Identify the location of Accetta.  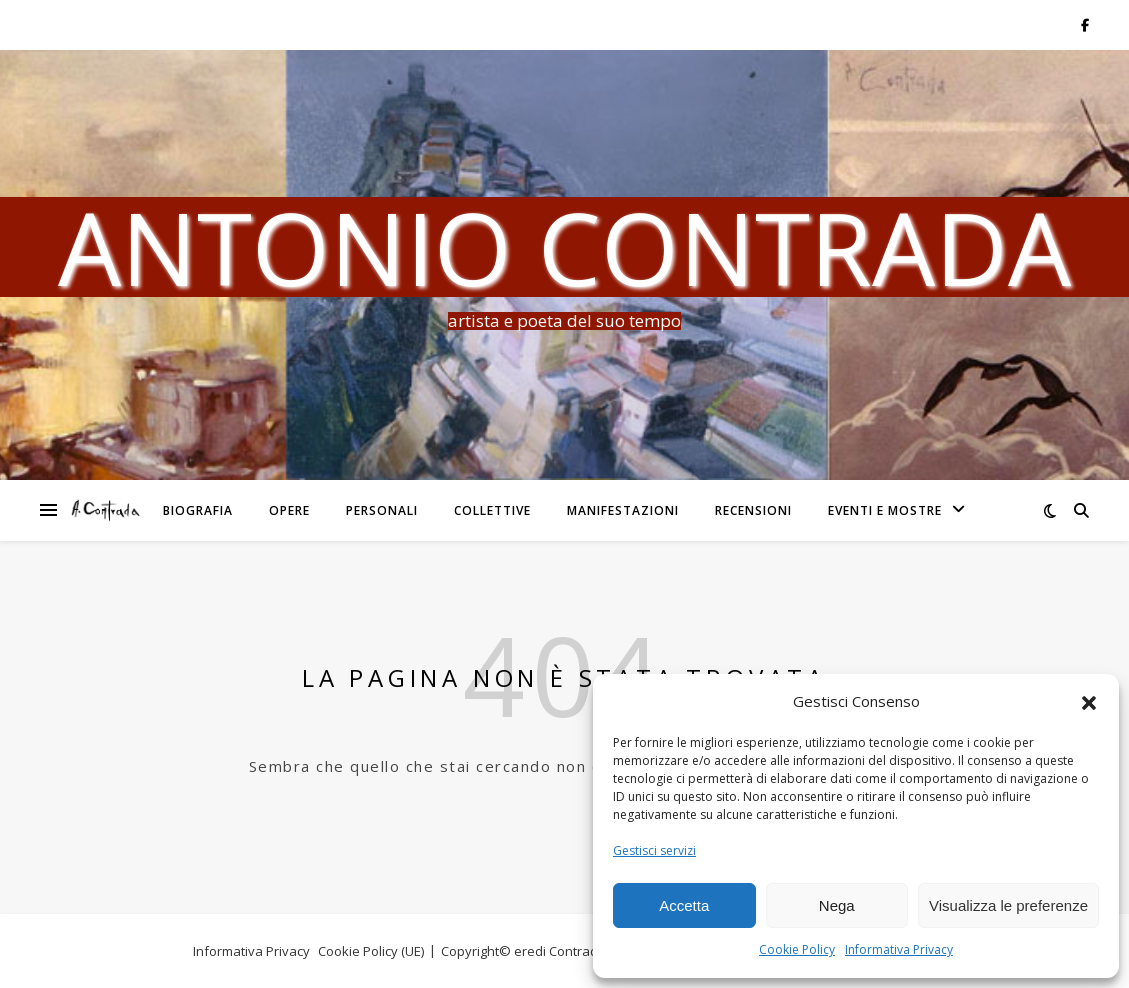
(684, 905).